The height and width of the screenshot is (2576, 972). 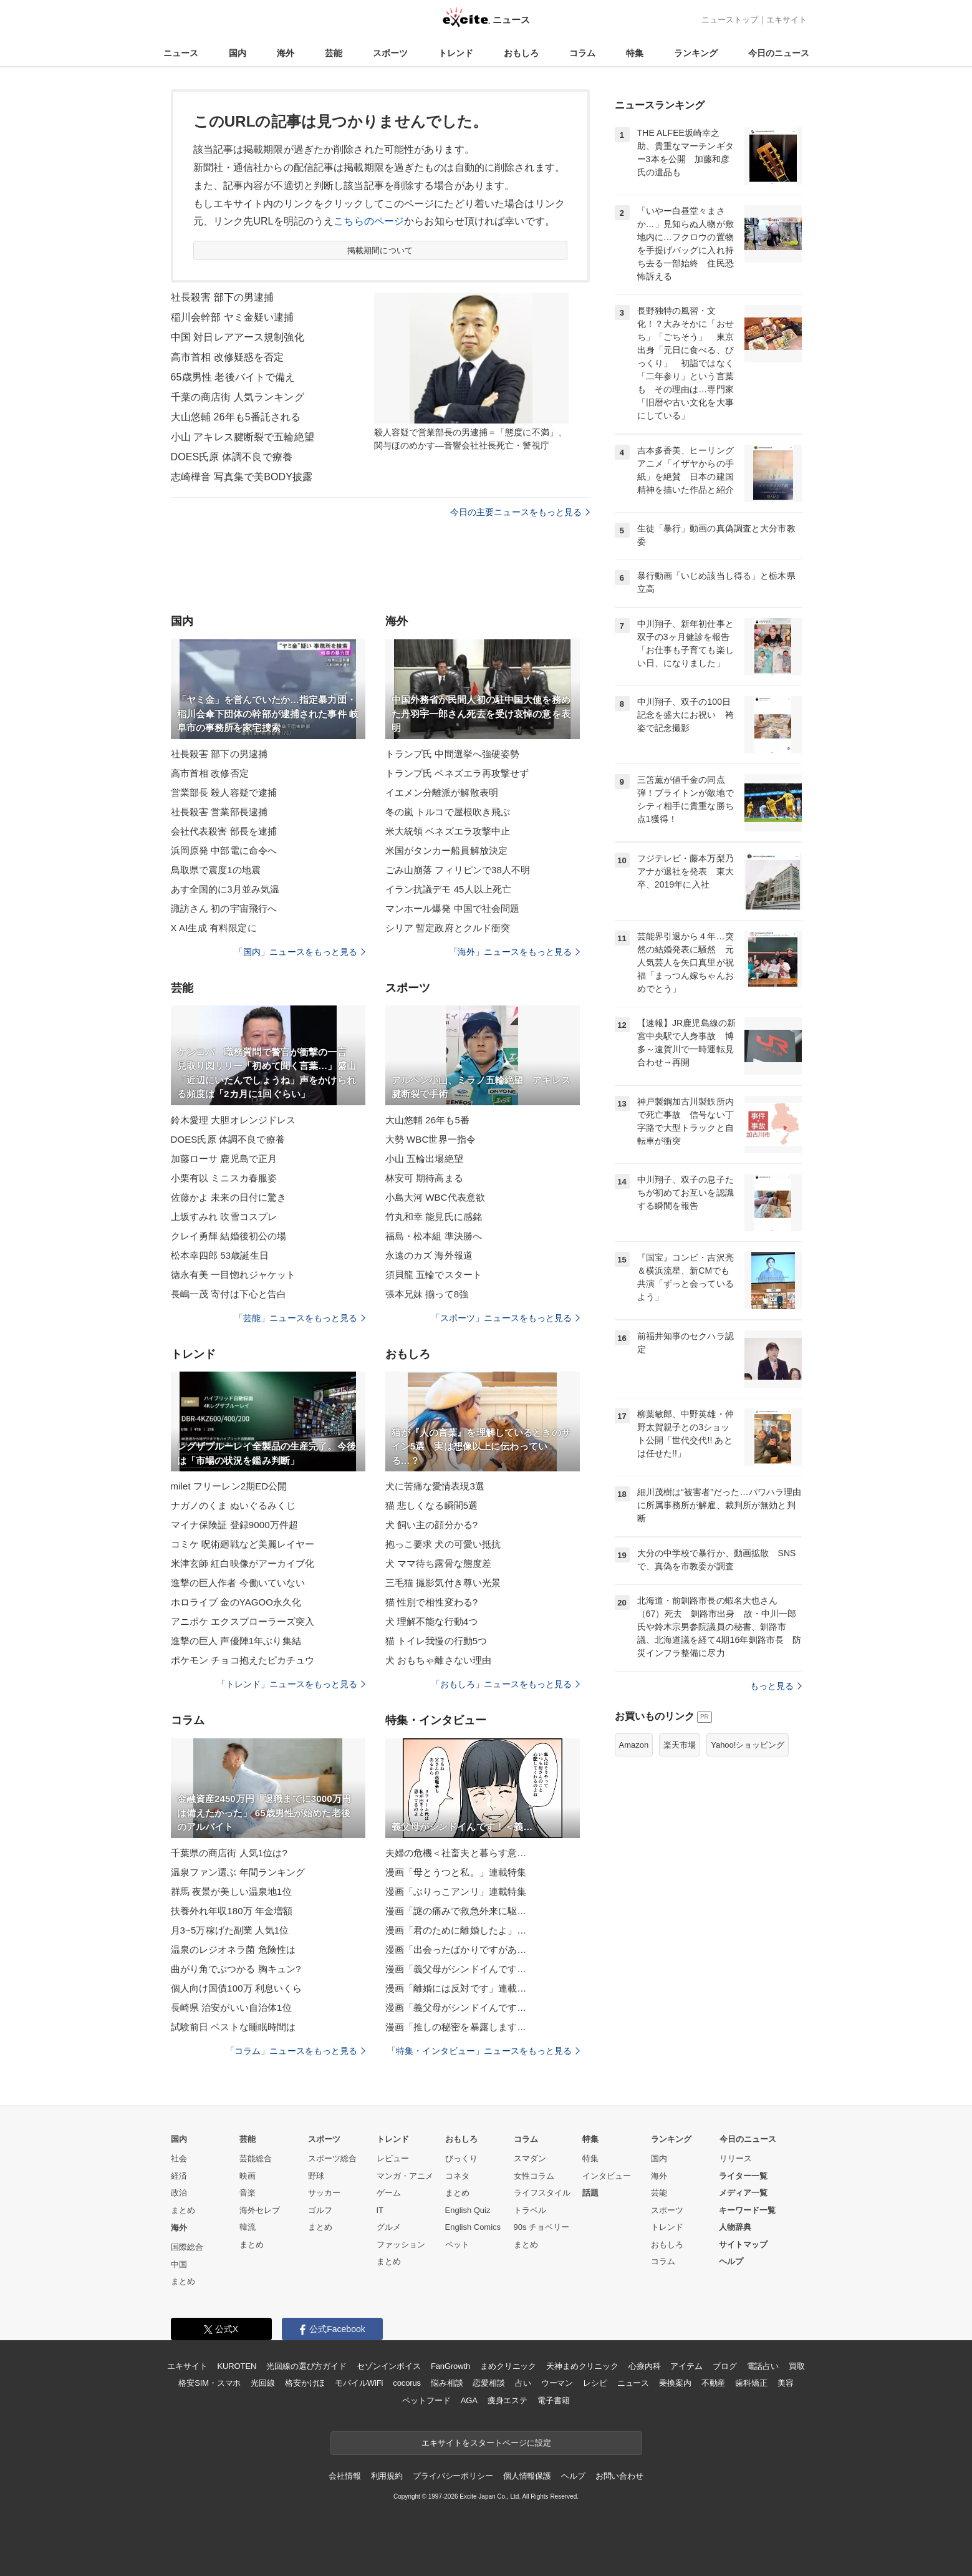 What do you see at coordinates (233, 2027) in the screenshot?
I see `試験前日 ベストな睡眠時間は` at bounding box center [233, 2027].